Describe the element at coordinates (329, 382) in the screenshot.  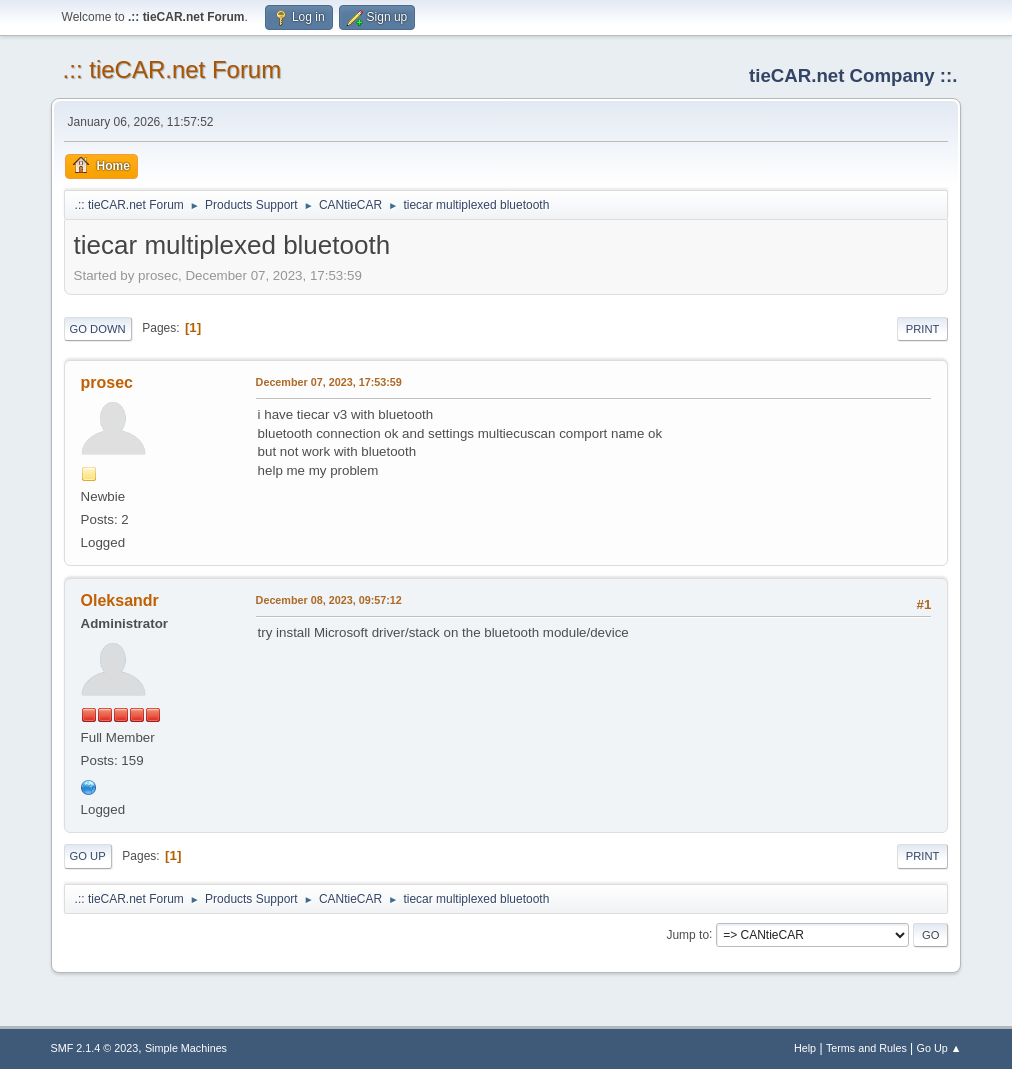
I see `December 07, 2023, 17:53:59` at that location.